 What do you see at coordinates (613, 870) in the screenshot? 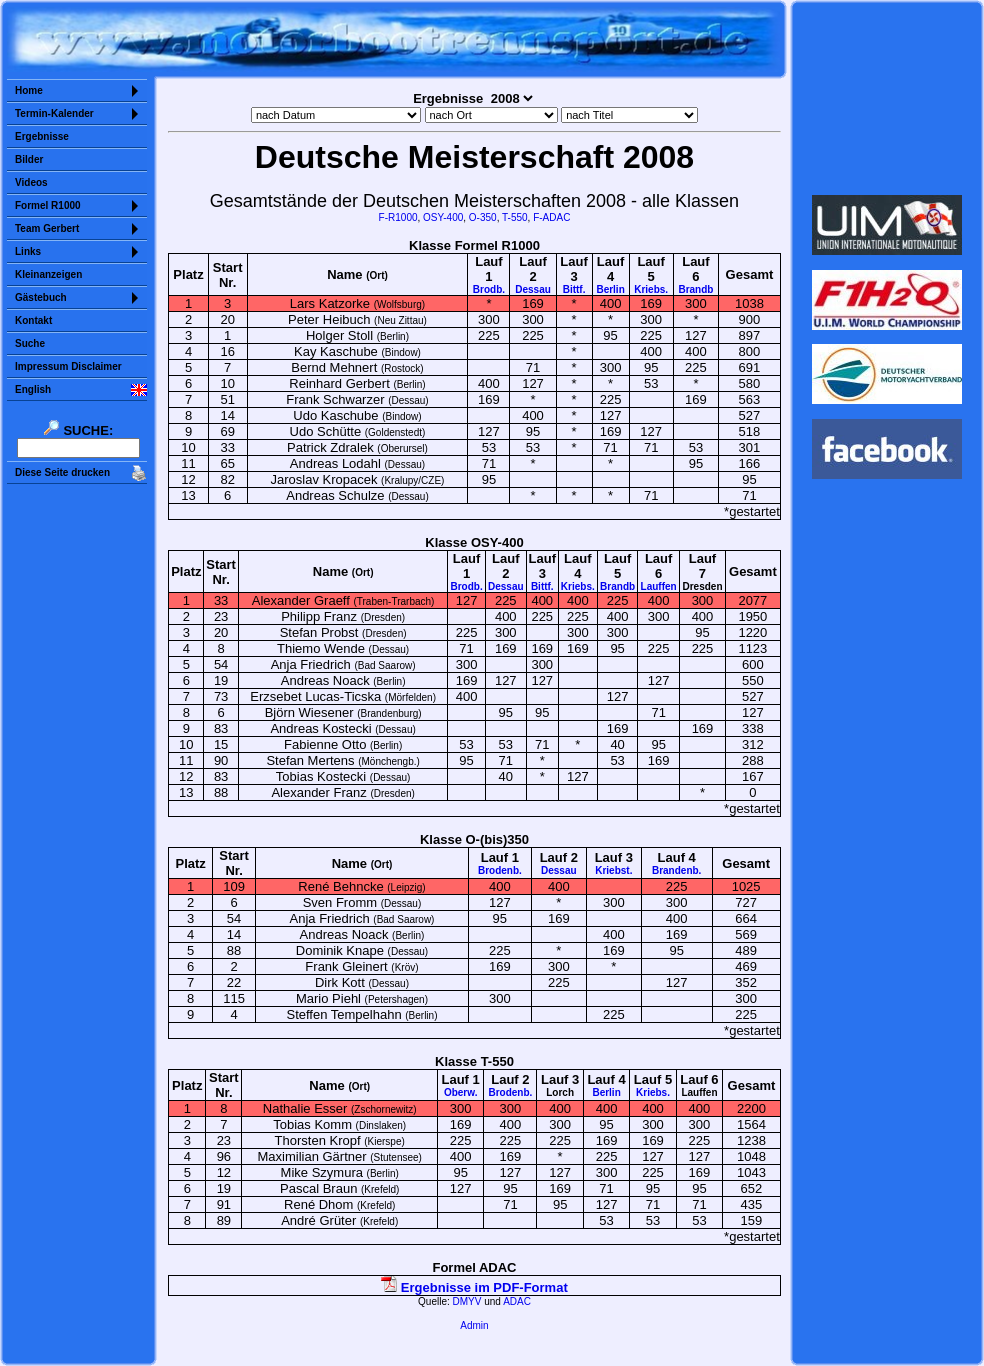
I see `Kriebst.` at bounding box center [613, 870].